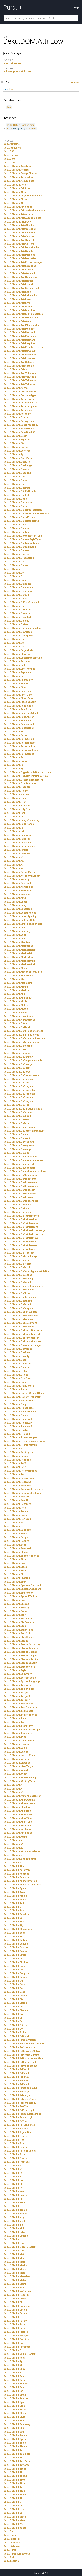 The image size is (82, 2576). I want to click on Deku.DOM.Attr.AriaKeyshortcuts, so click(21, 288).